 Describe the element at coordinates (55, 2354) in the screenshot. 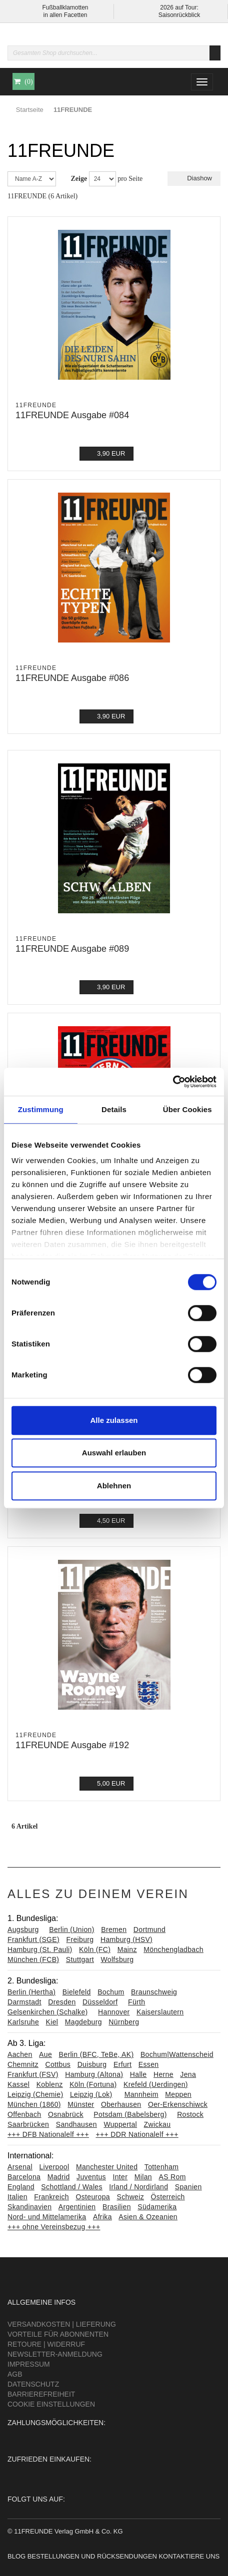

I see `Newsletter-Anmeldung` at that location.